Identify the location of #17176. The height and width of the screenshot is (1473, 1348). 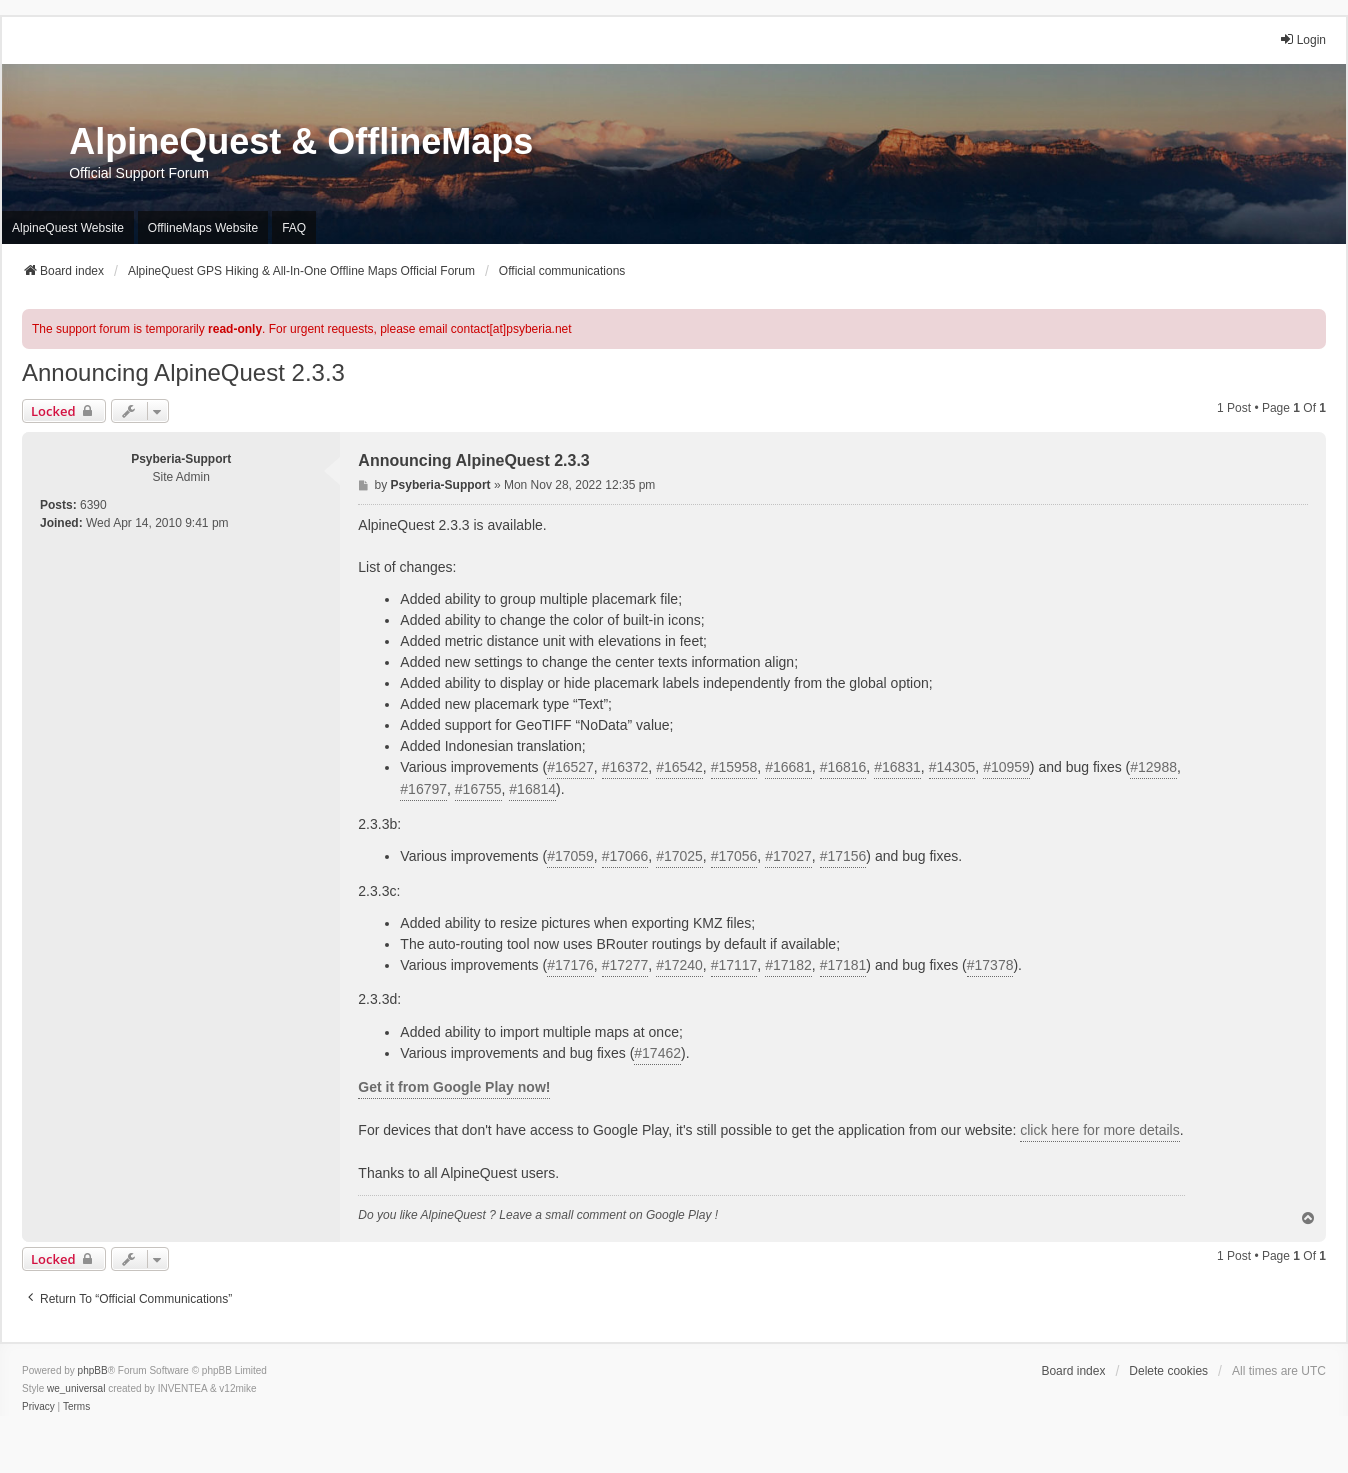
(570, 965).